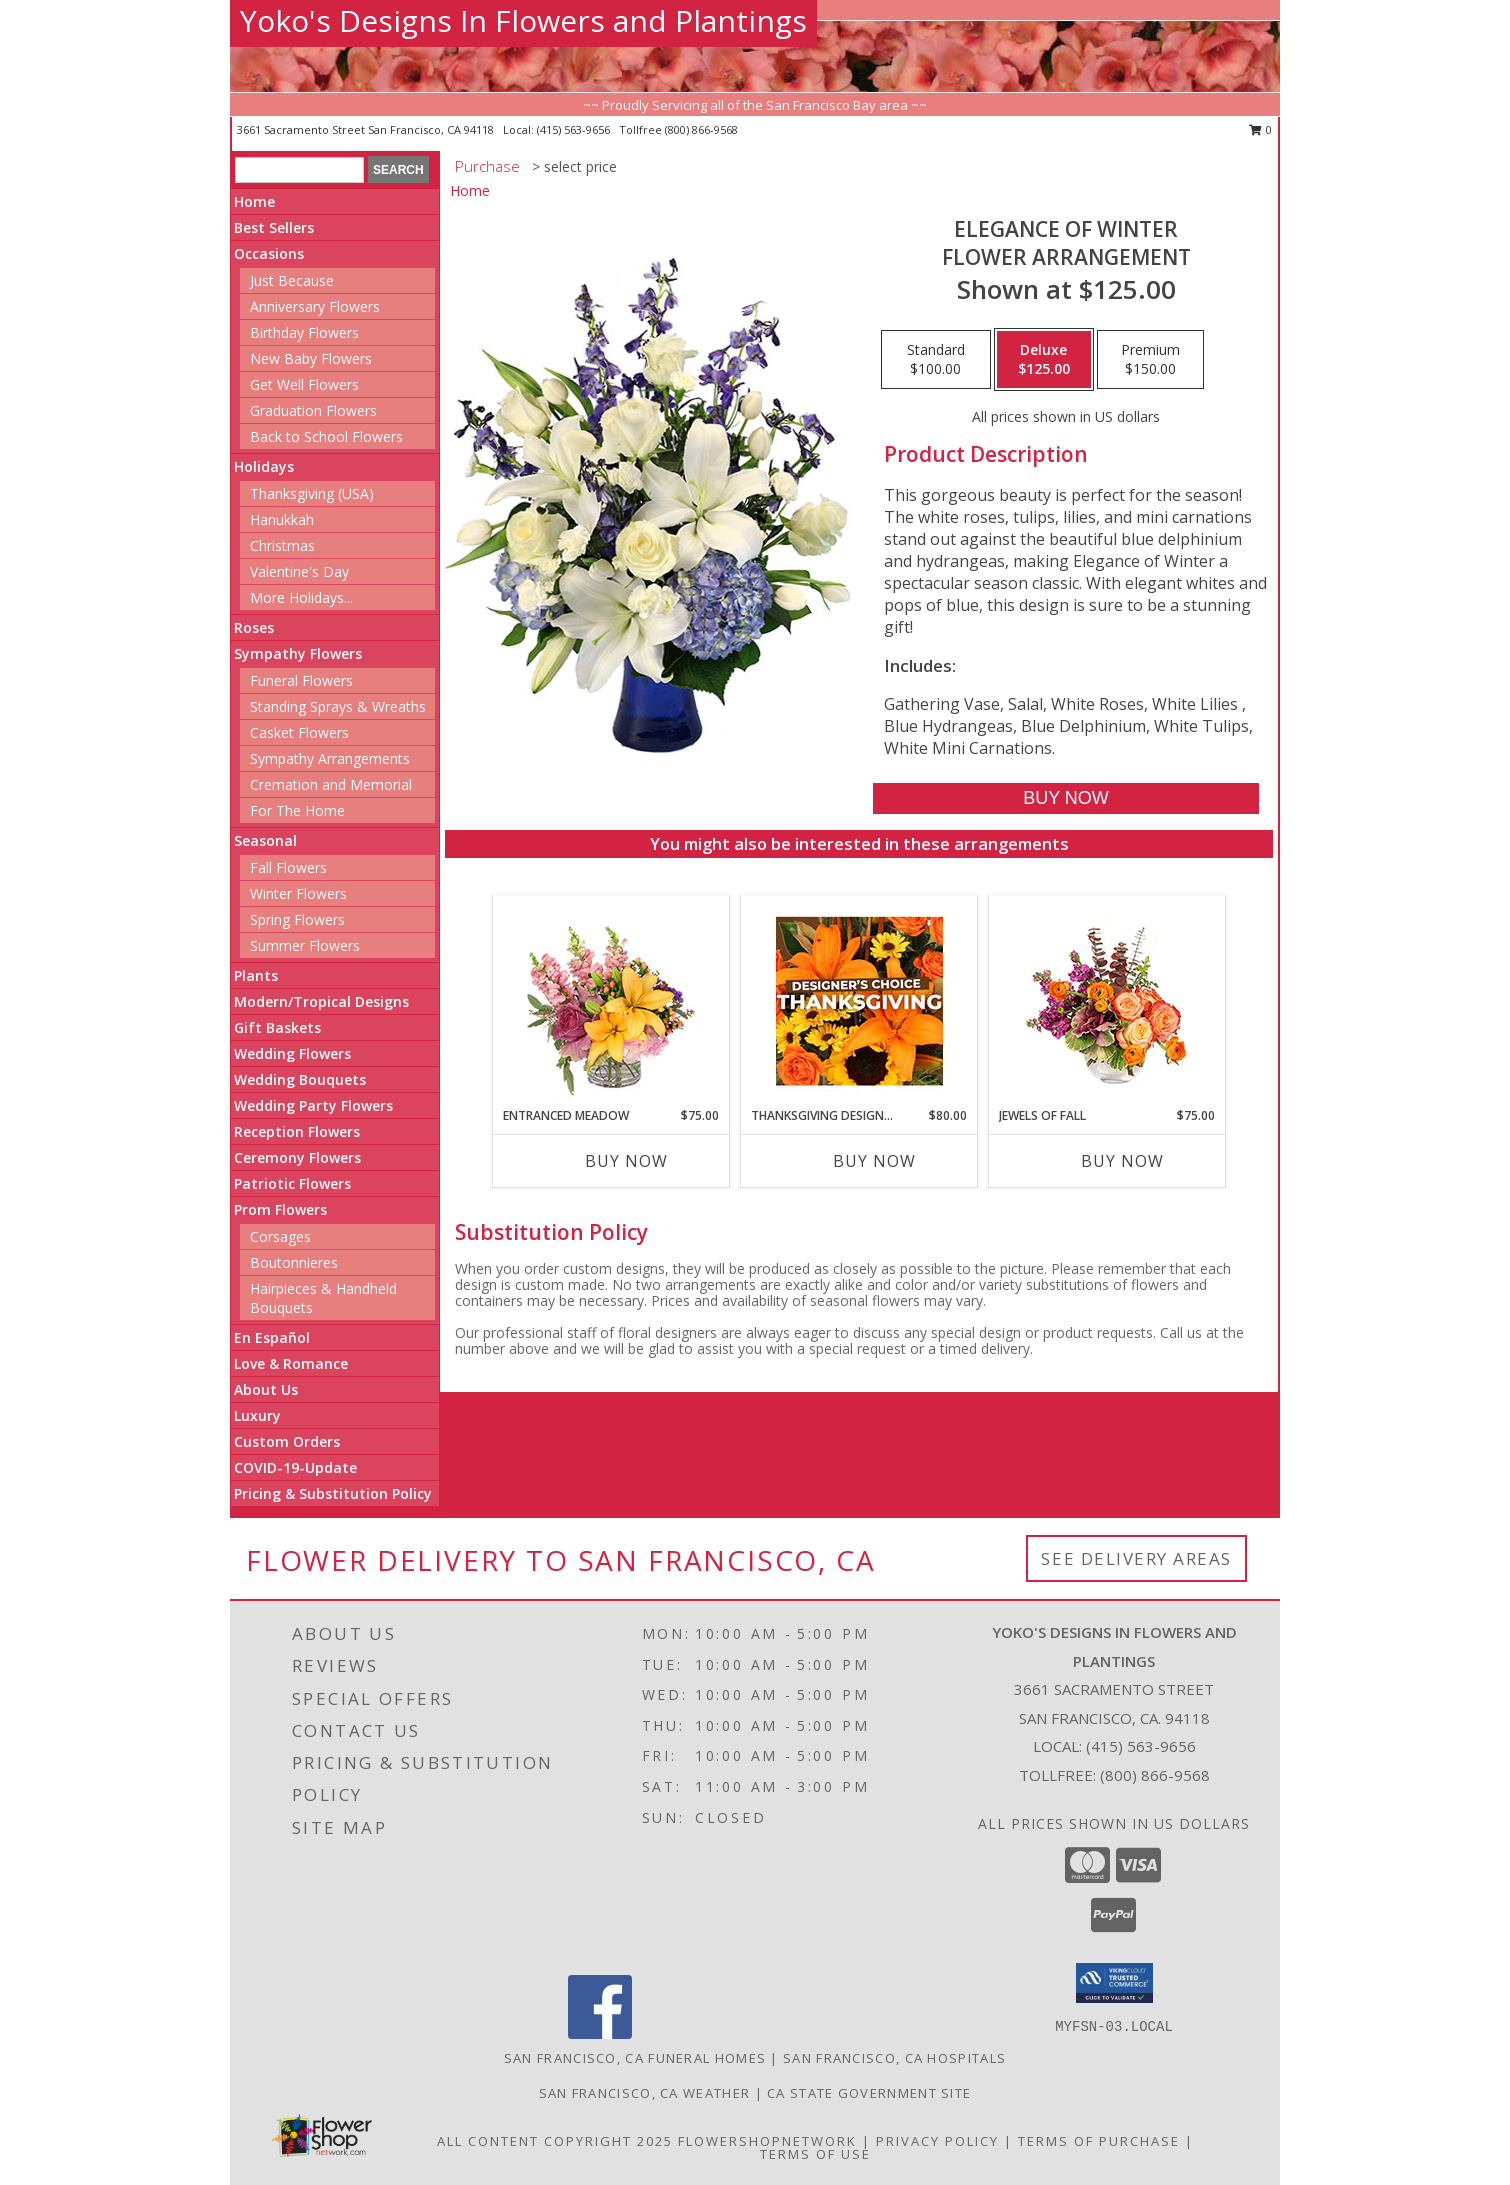 This screenshot has height=2185, width=1510. What do you see at coordinates (937, 2141) in the screenshot?
I see `Privacy Policy [Open Privacy Policy in new window]` at bounding box center [937, 2141].